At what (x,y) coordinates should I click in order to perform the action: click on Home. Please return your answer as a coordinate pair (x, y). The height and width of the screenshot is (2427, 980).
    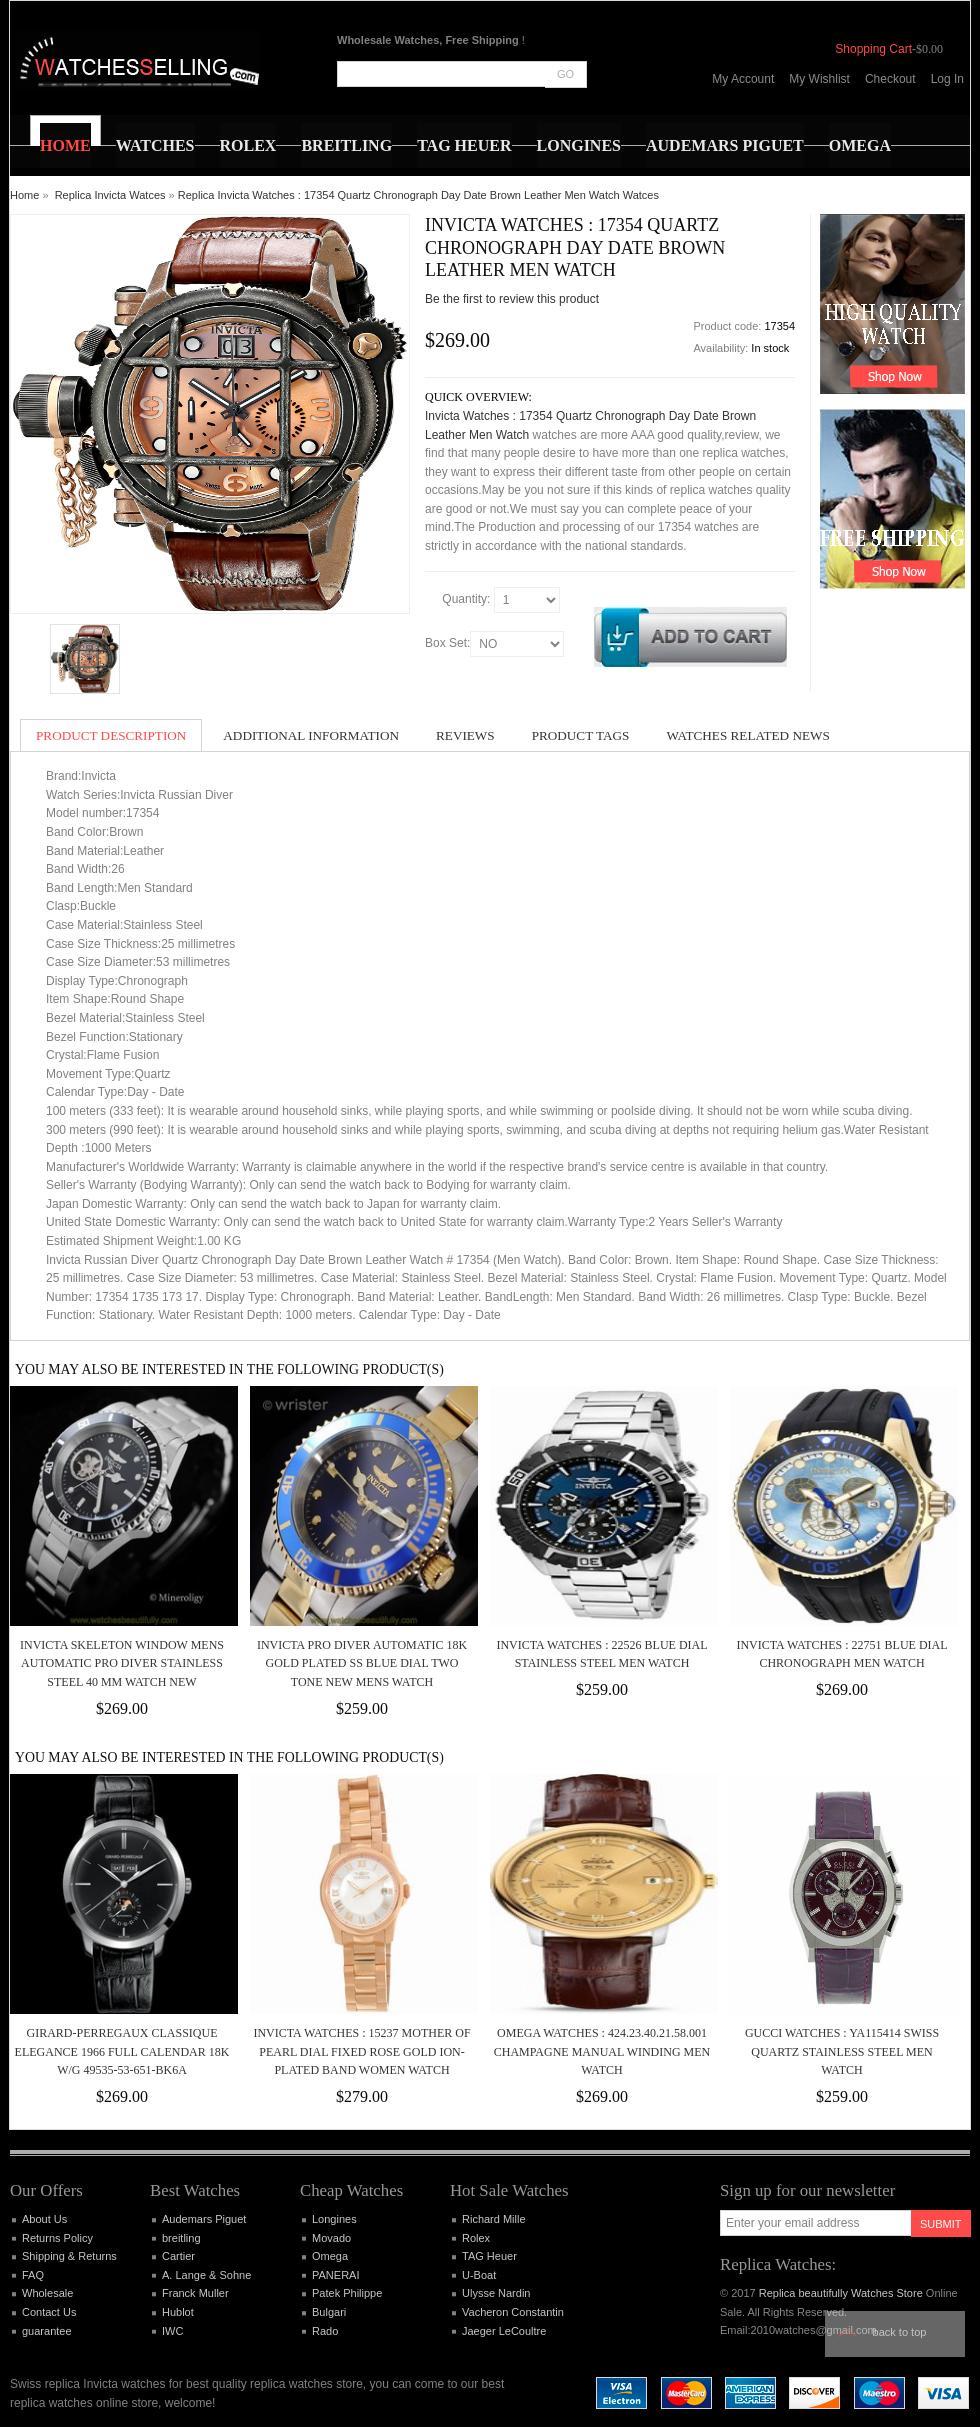
    Looking at the image, I should click on (24, 195).